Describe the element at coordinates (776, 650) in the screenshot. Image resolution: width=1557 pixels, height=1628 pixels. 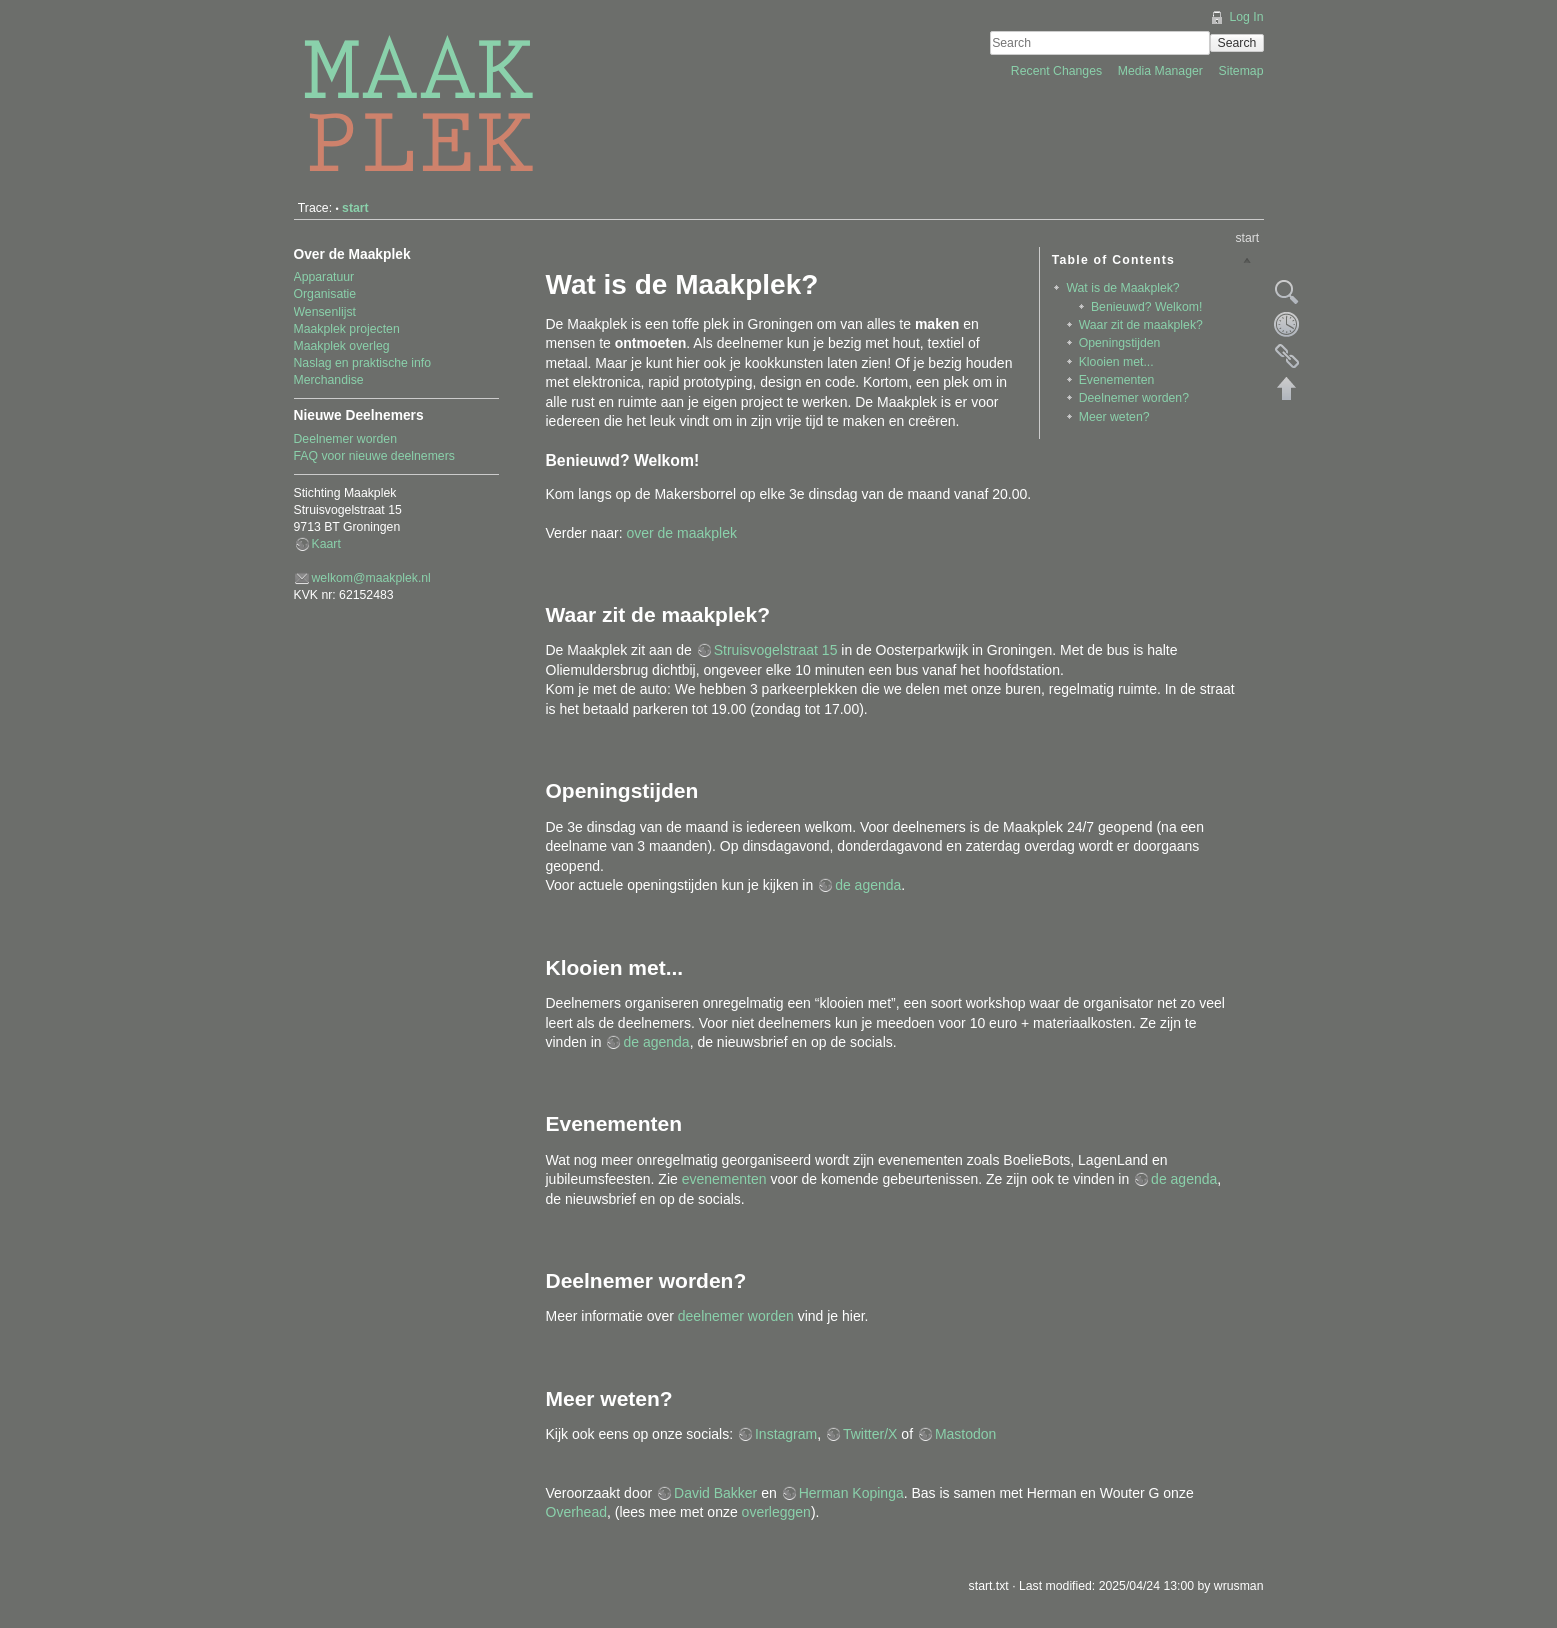
I see `Struisvogelstraat 15` at that location.